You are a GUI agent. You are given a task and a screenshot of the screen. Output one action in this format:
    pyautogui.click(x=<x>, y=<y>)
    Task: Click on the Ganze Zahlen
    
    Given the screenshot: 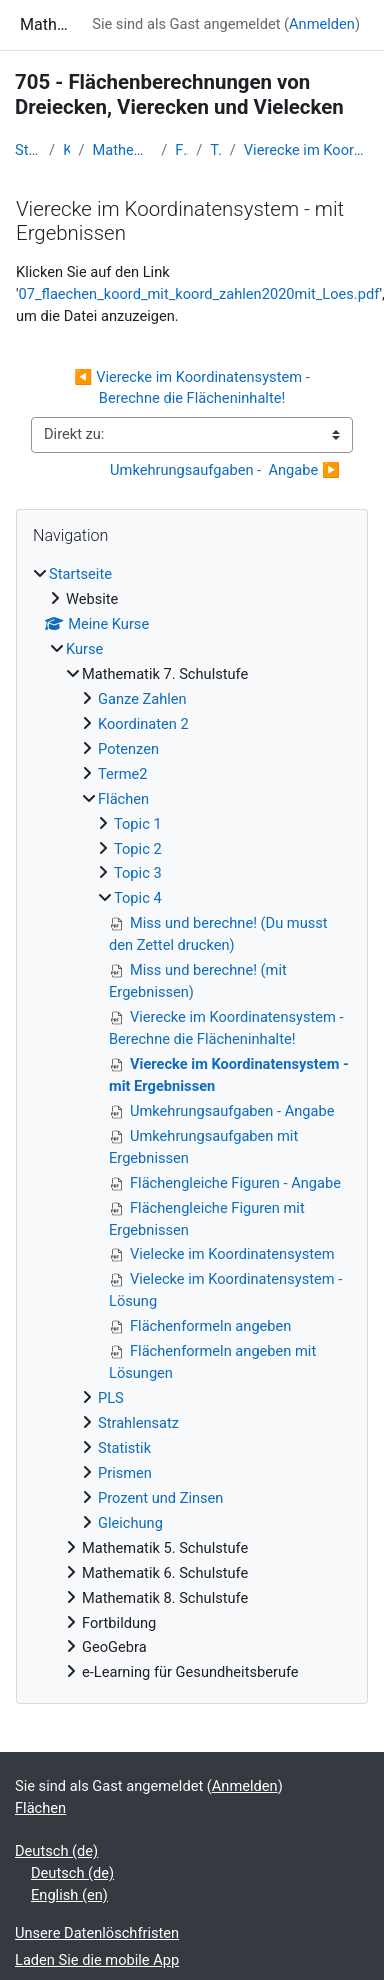 What is the action you would take?
    pyautogui.click(x=142, y=699)
    